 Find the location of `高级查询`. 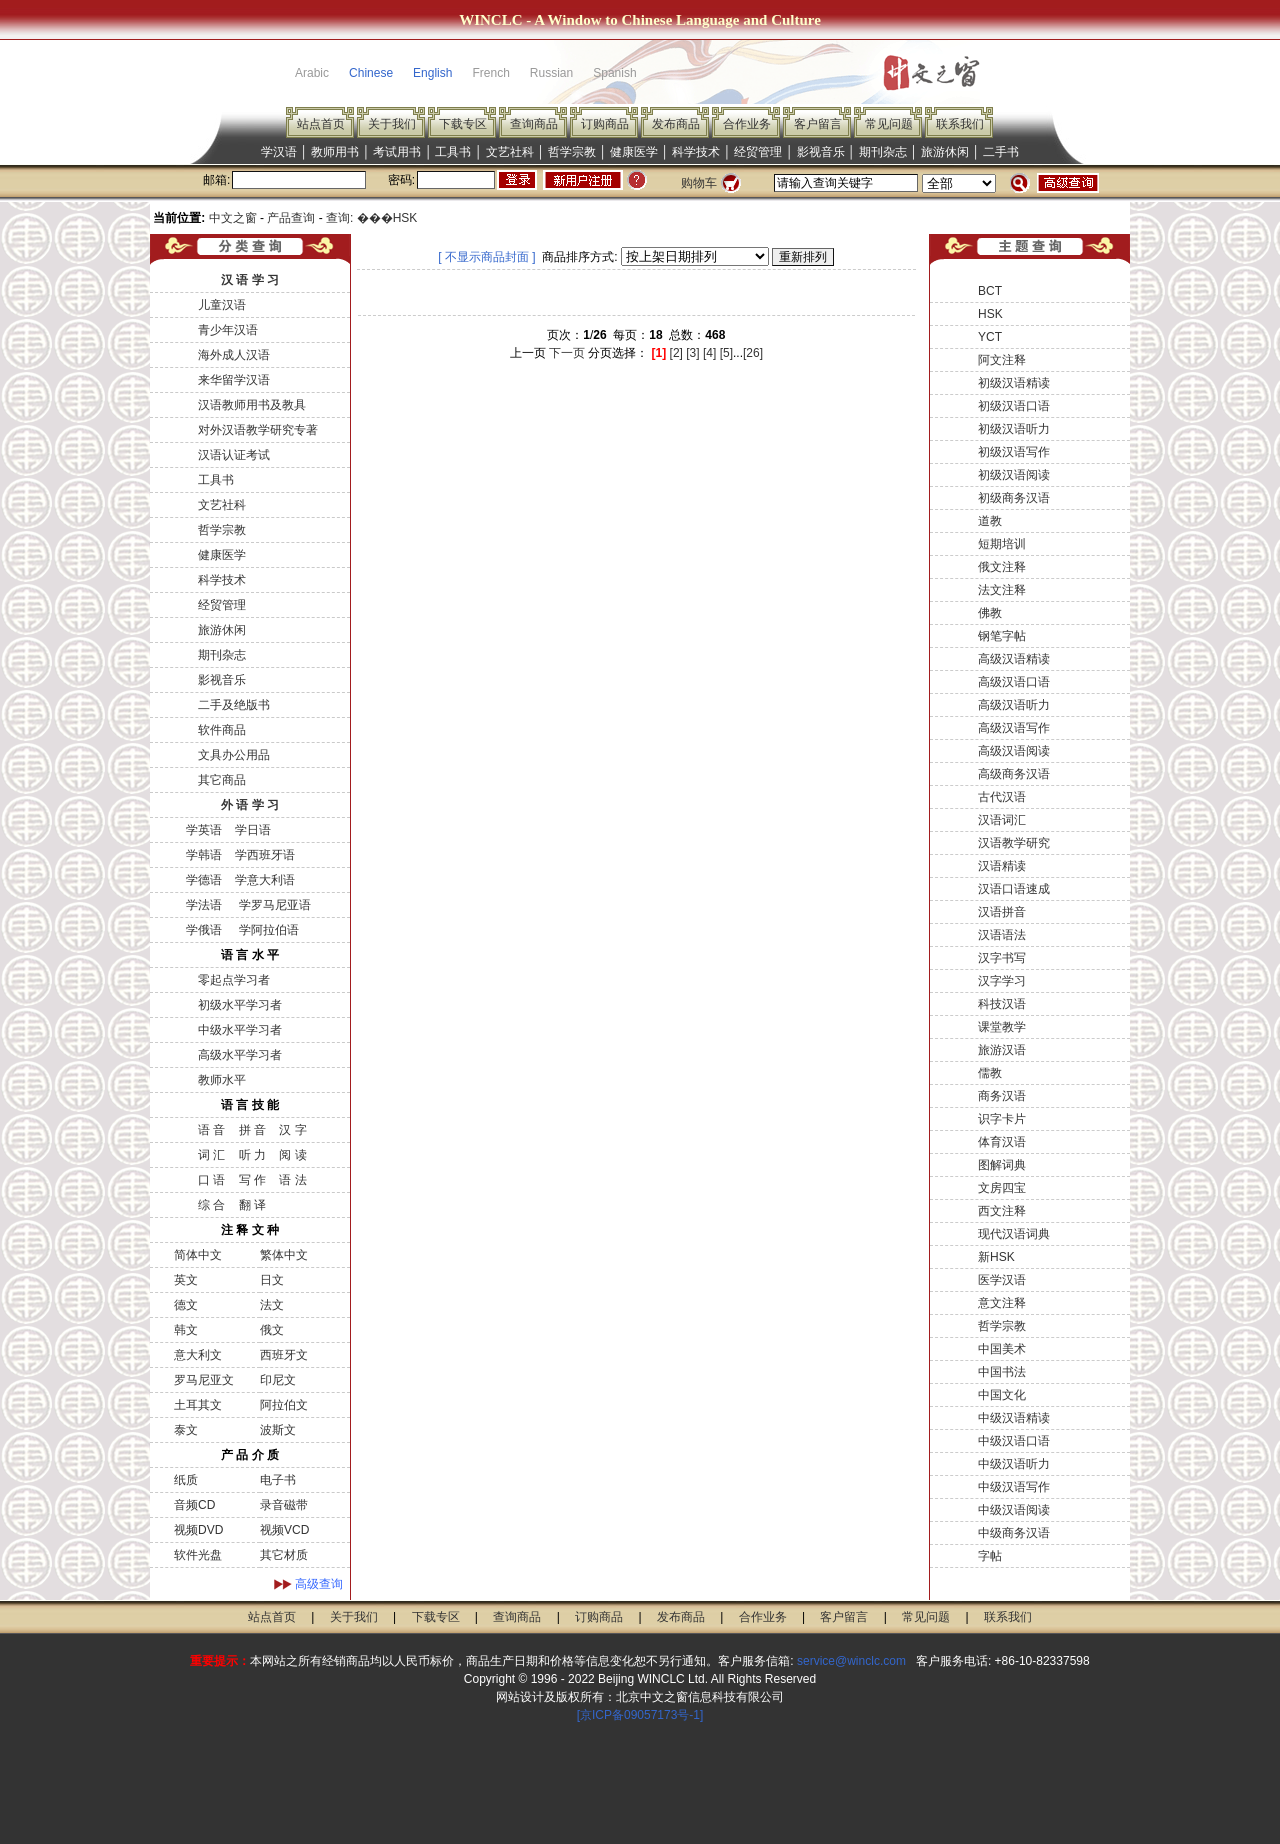

高级查询 is located at coordinates (319, 1584).